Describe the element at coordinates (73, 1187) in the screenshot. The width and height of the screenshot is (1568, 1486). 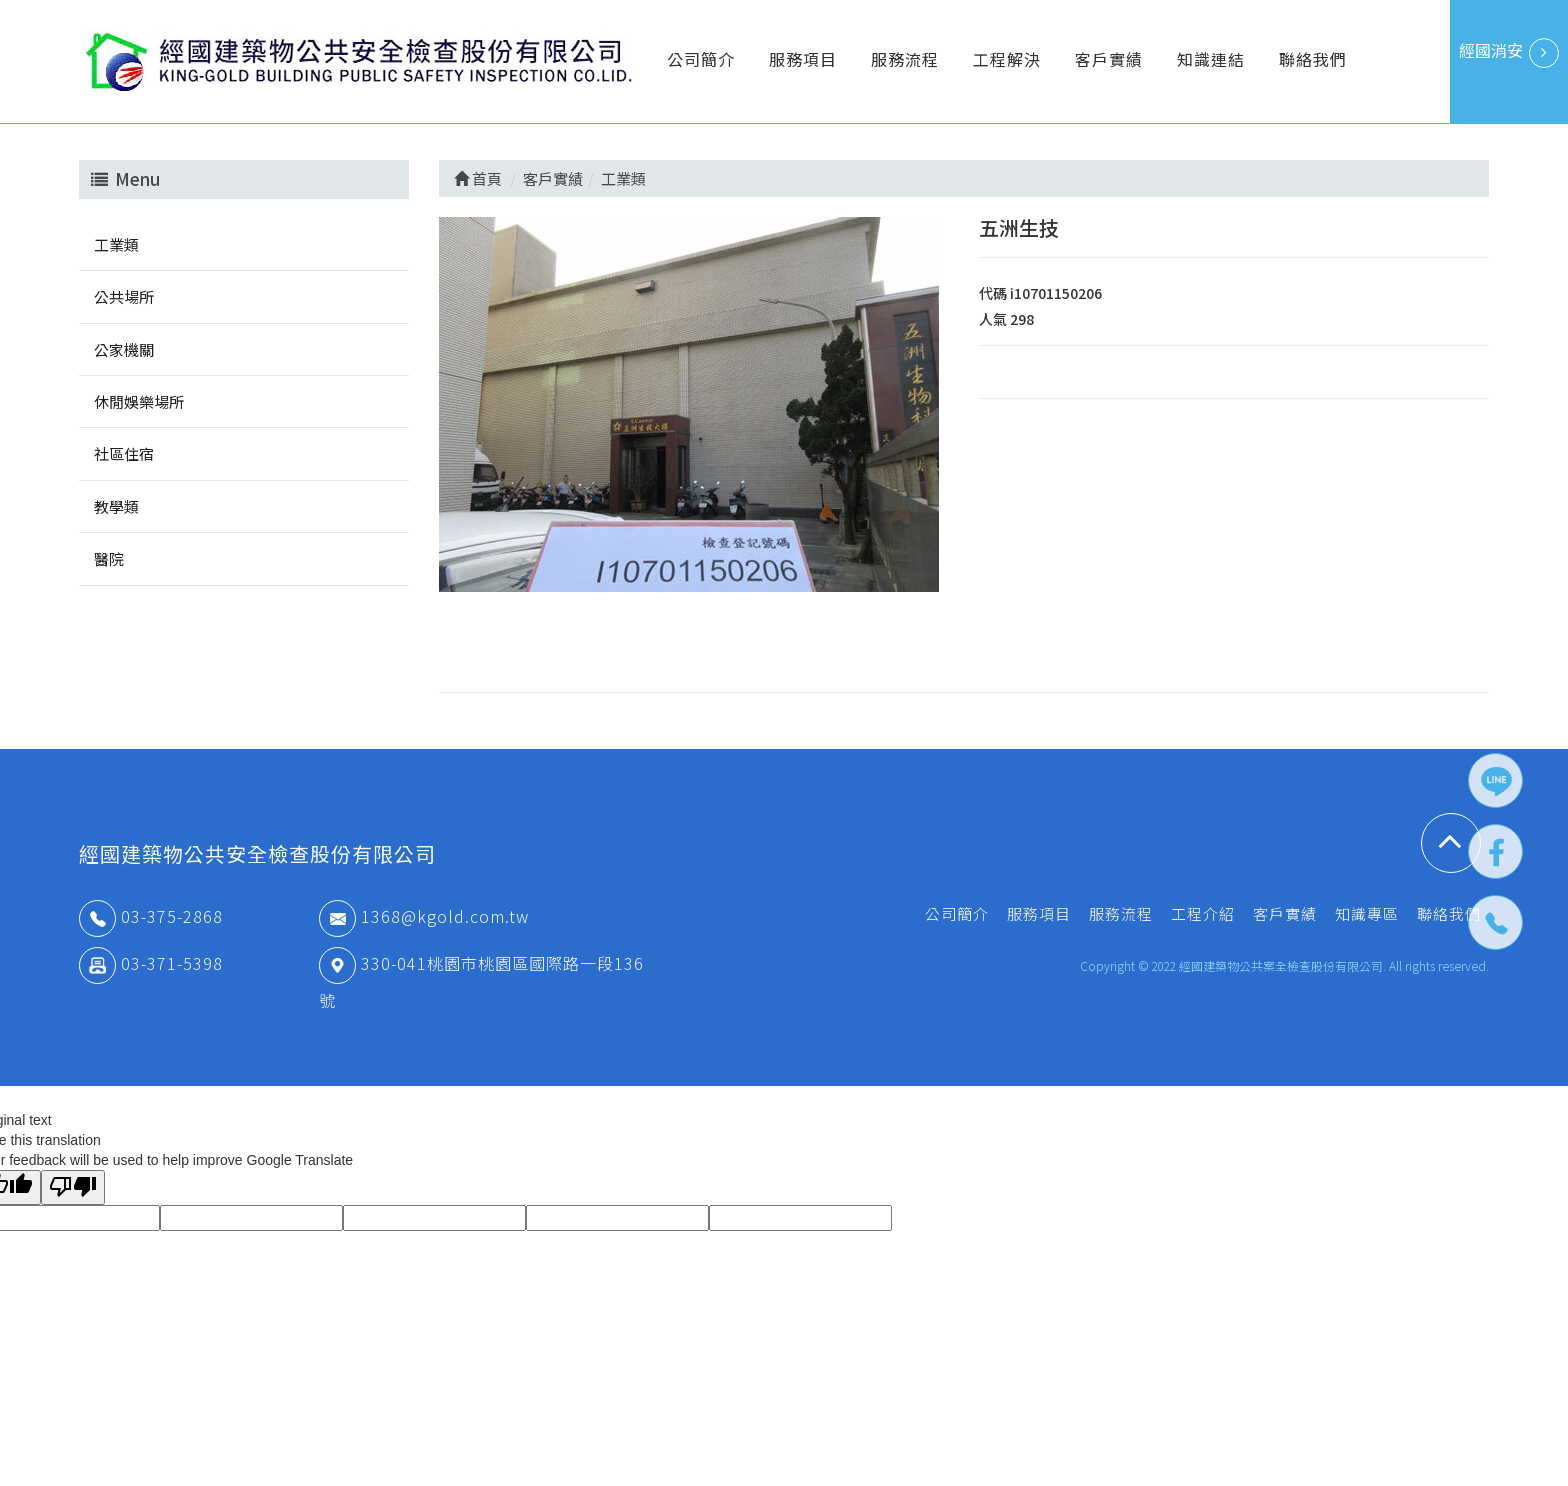
I see `[Poor translation]` at that location.